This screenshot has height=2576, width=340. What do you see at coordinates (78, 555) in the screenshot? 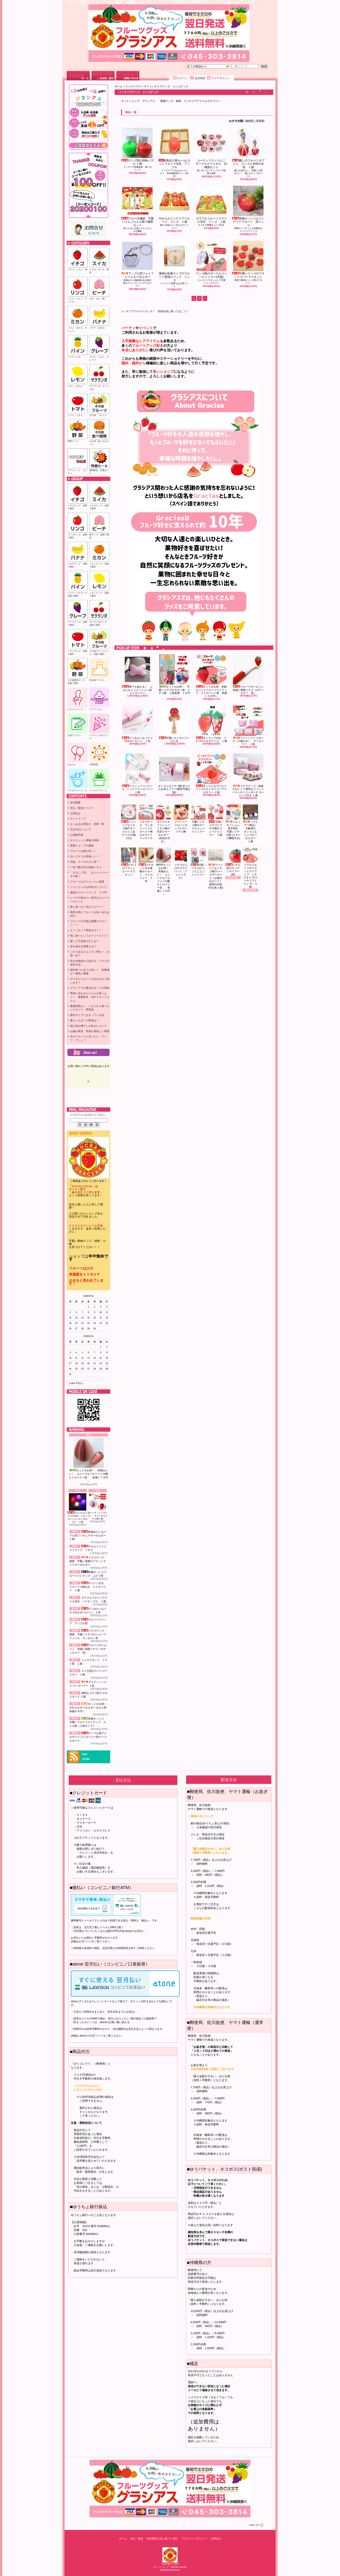
I see `バナナグッズ 金額で選択` at bounding box center [78, 555].